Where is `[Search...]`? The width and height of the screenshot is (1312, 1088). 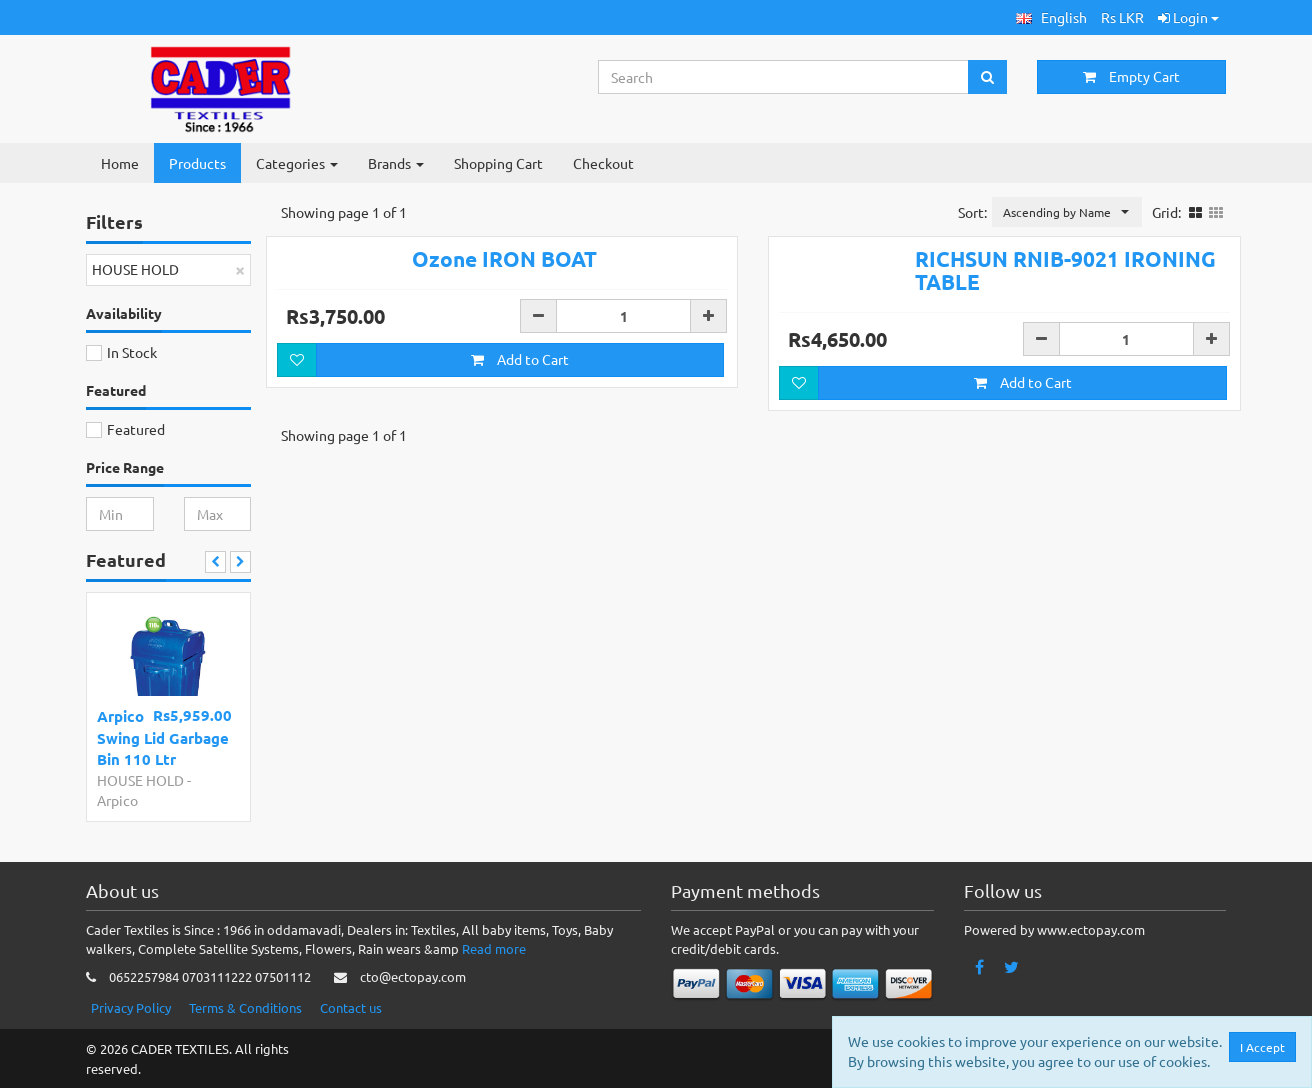
[Search...] is located at coordinates (784, 77).